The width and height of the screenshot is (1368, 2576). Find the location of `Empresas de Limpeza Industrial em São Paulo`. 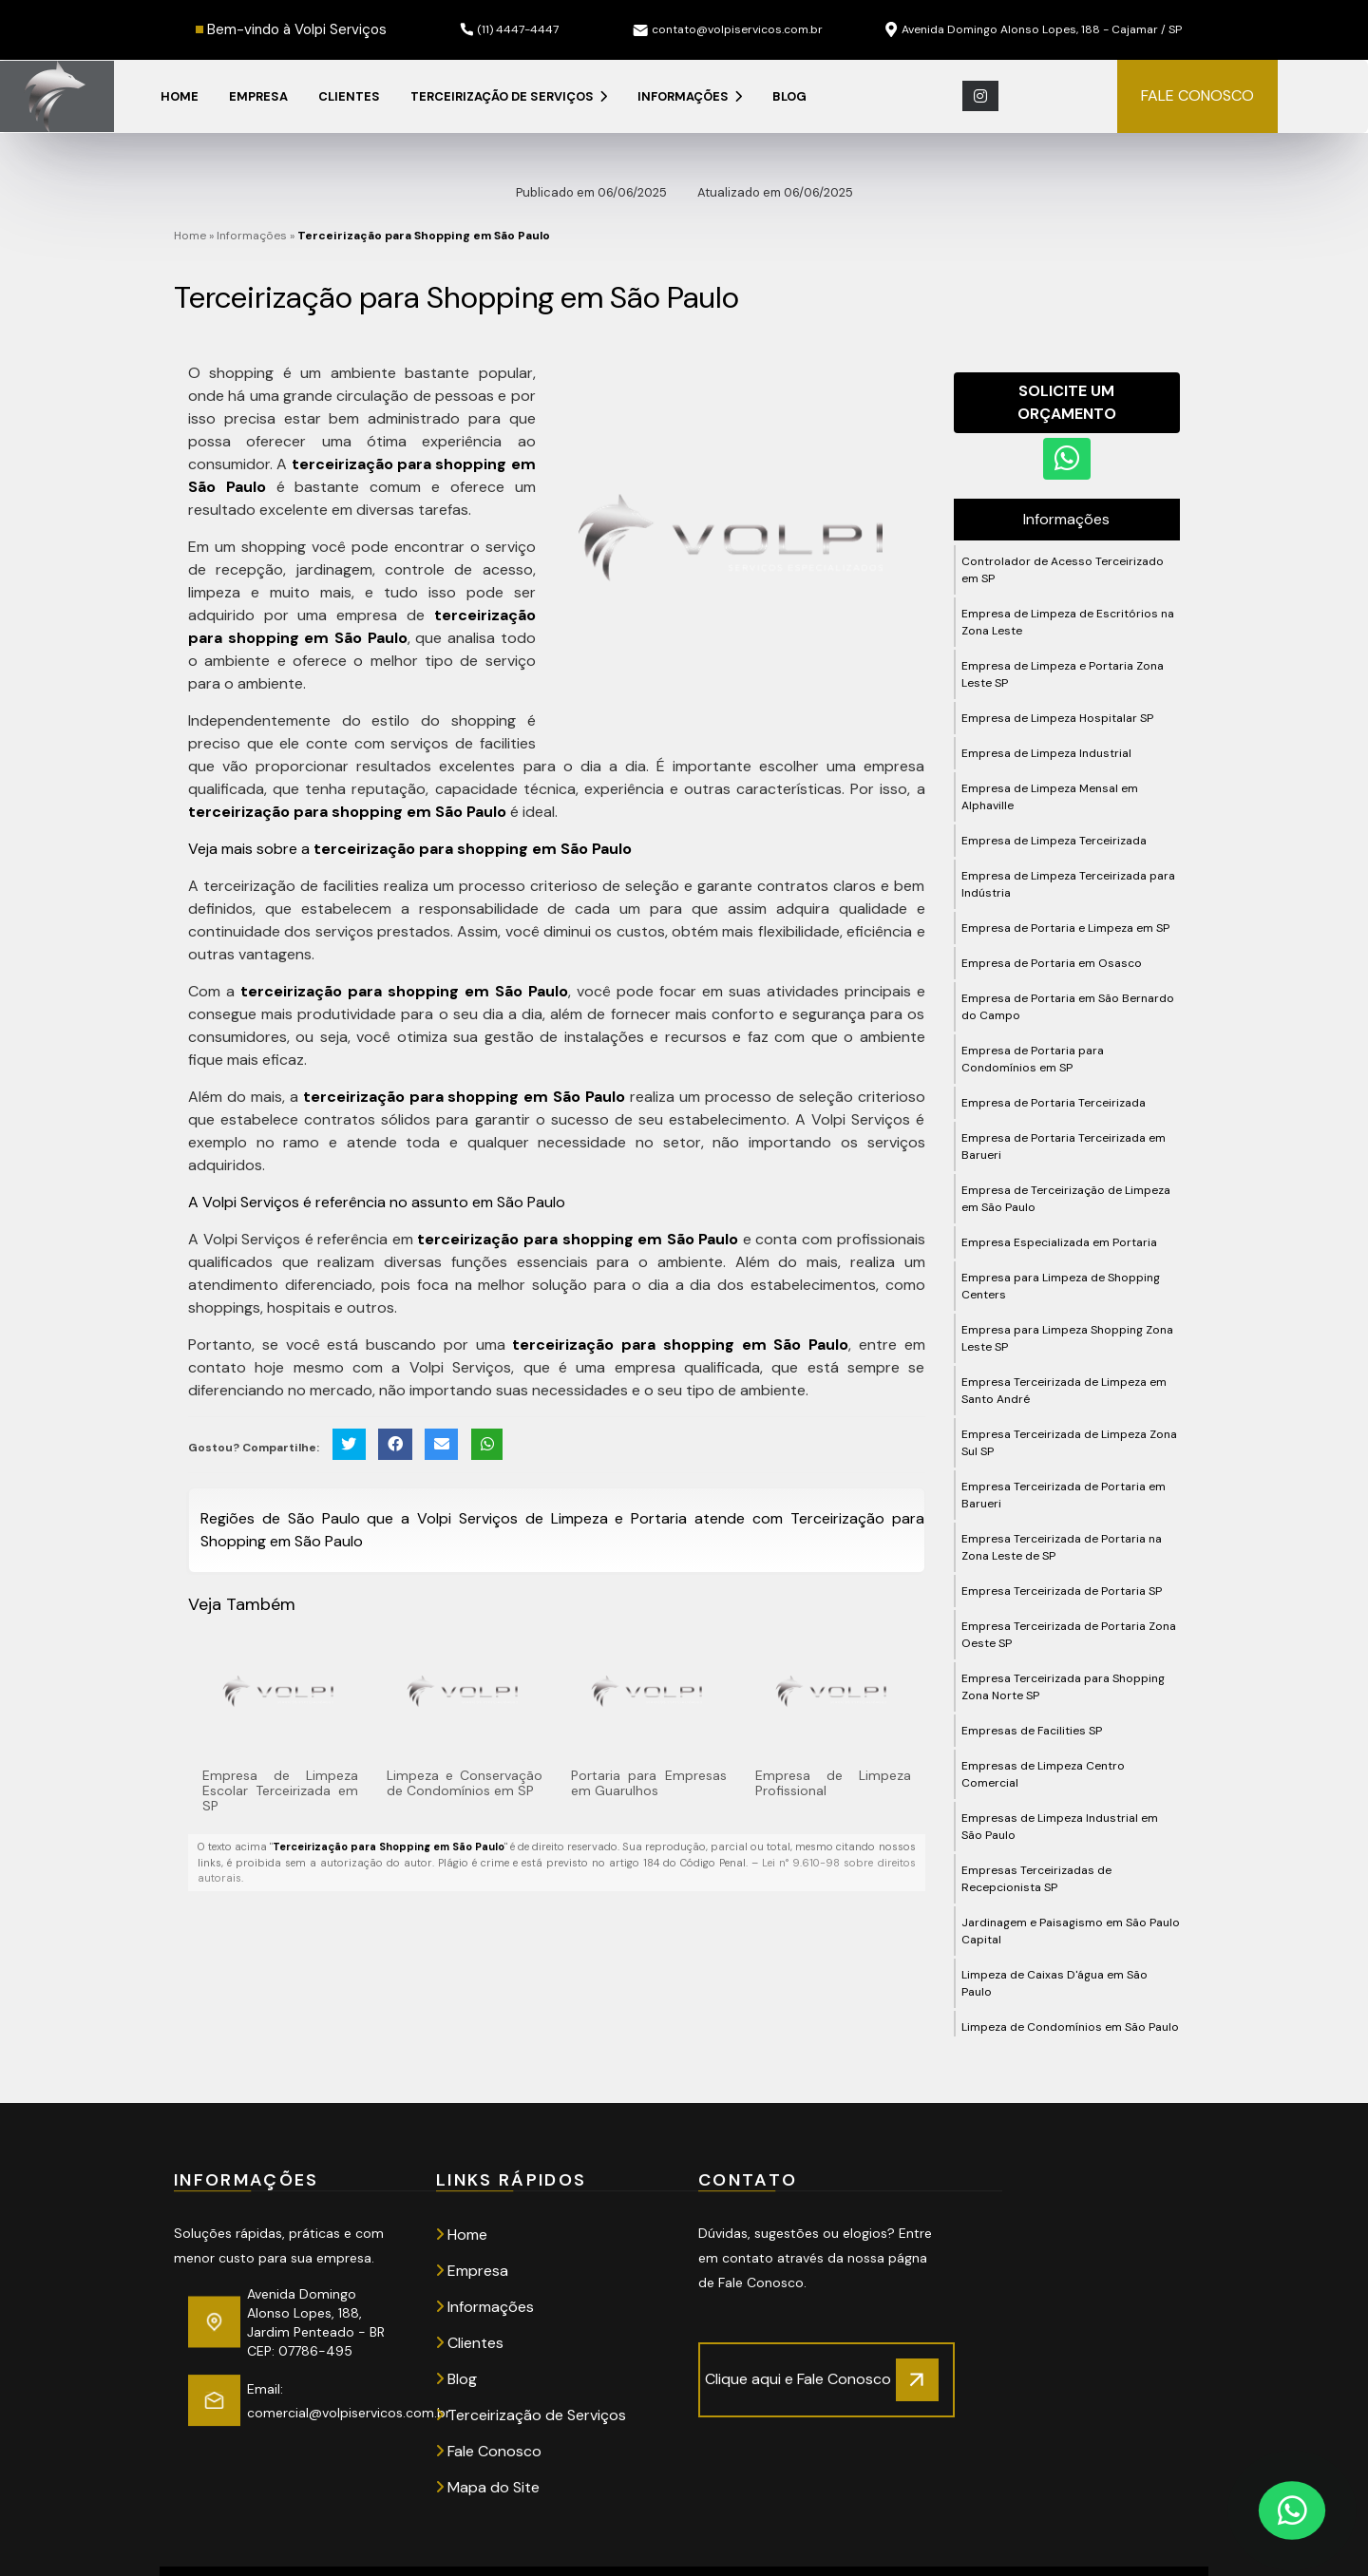

Empresas de Limpeza Industrial em São Paulo is located at coordinates (1059, 1826).